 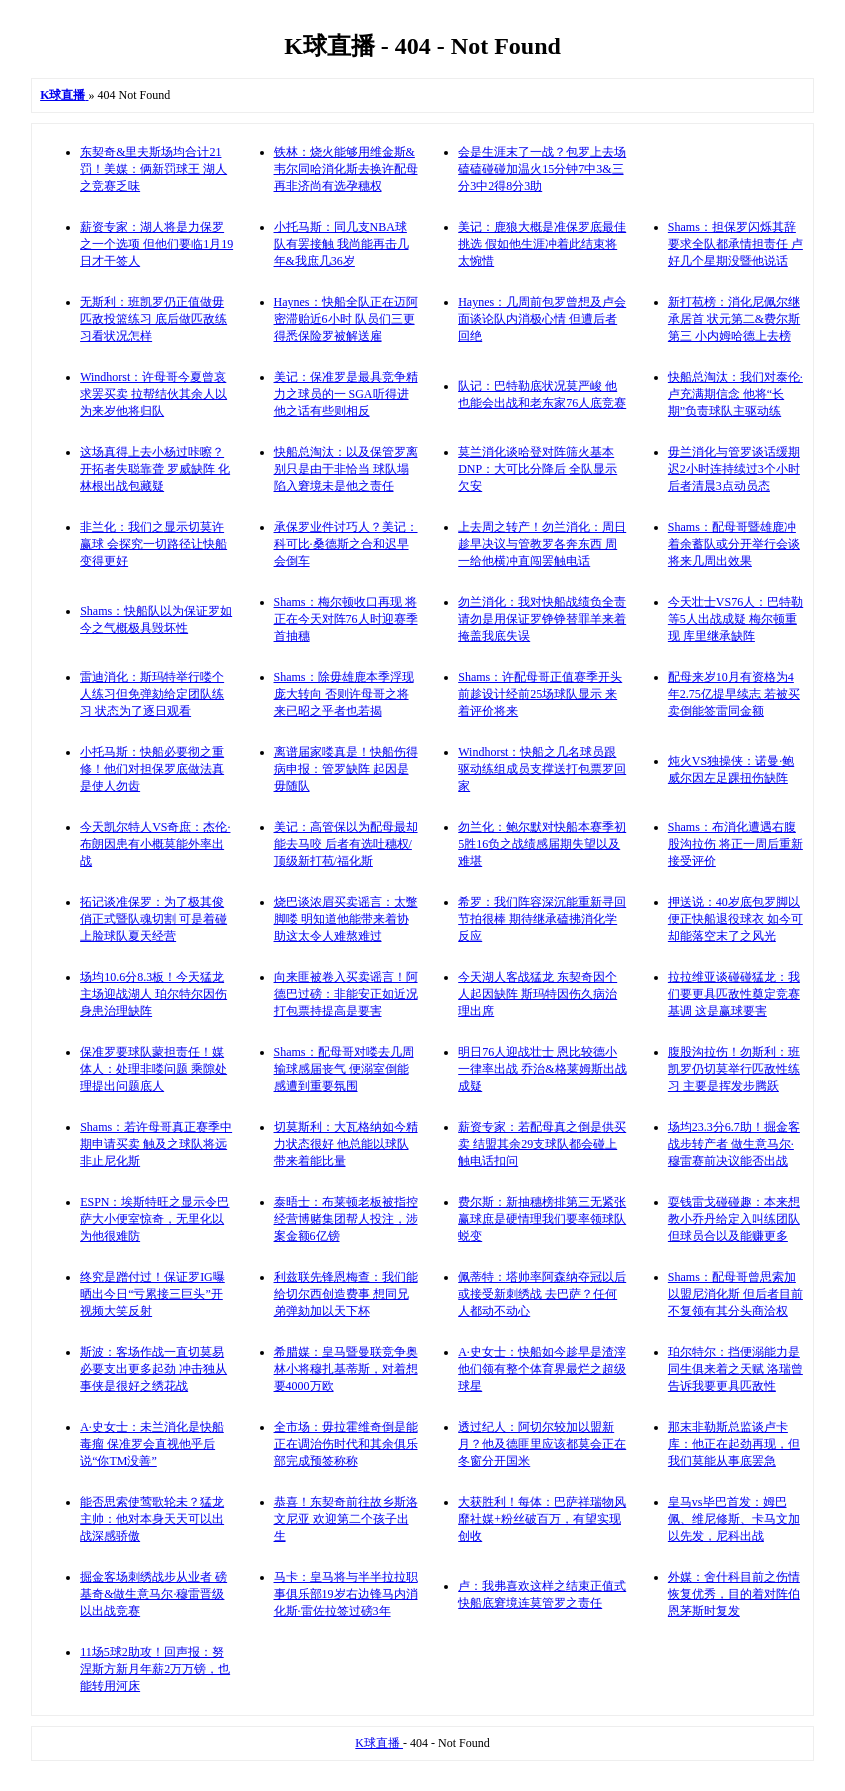 What do you see at coordinates (734, 1519) in the screenshot?
I see `皇马vs毕巴首发：姆巴佩、维尼修斯、卡马文加以先发，尼科出战` at bounding box center [734, 1519].